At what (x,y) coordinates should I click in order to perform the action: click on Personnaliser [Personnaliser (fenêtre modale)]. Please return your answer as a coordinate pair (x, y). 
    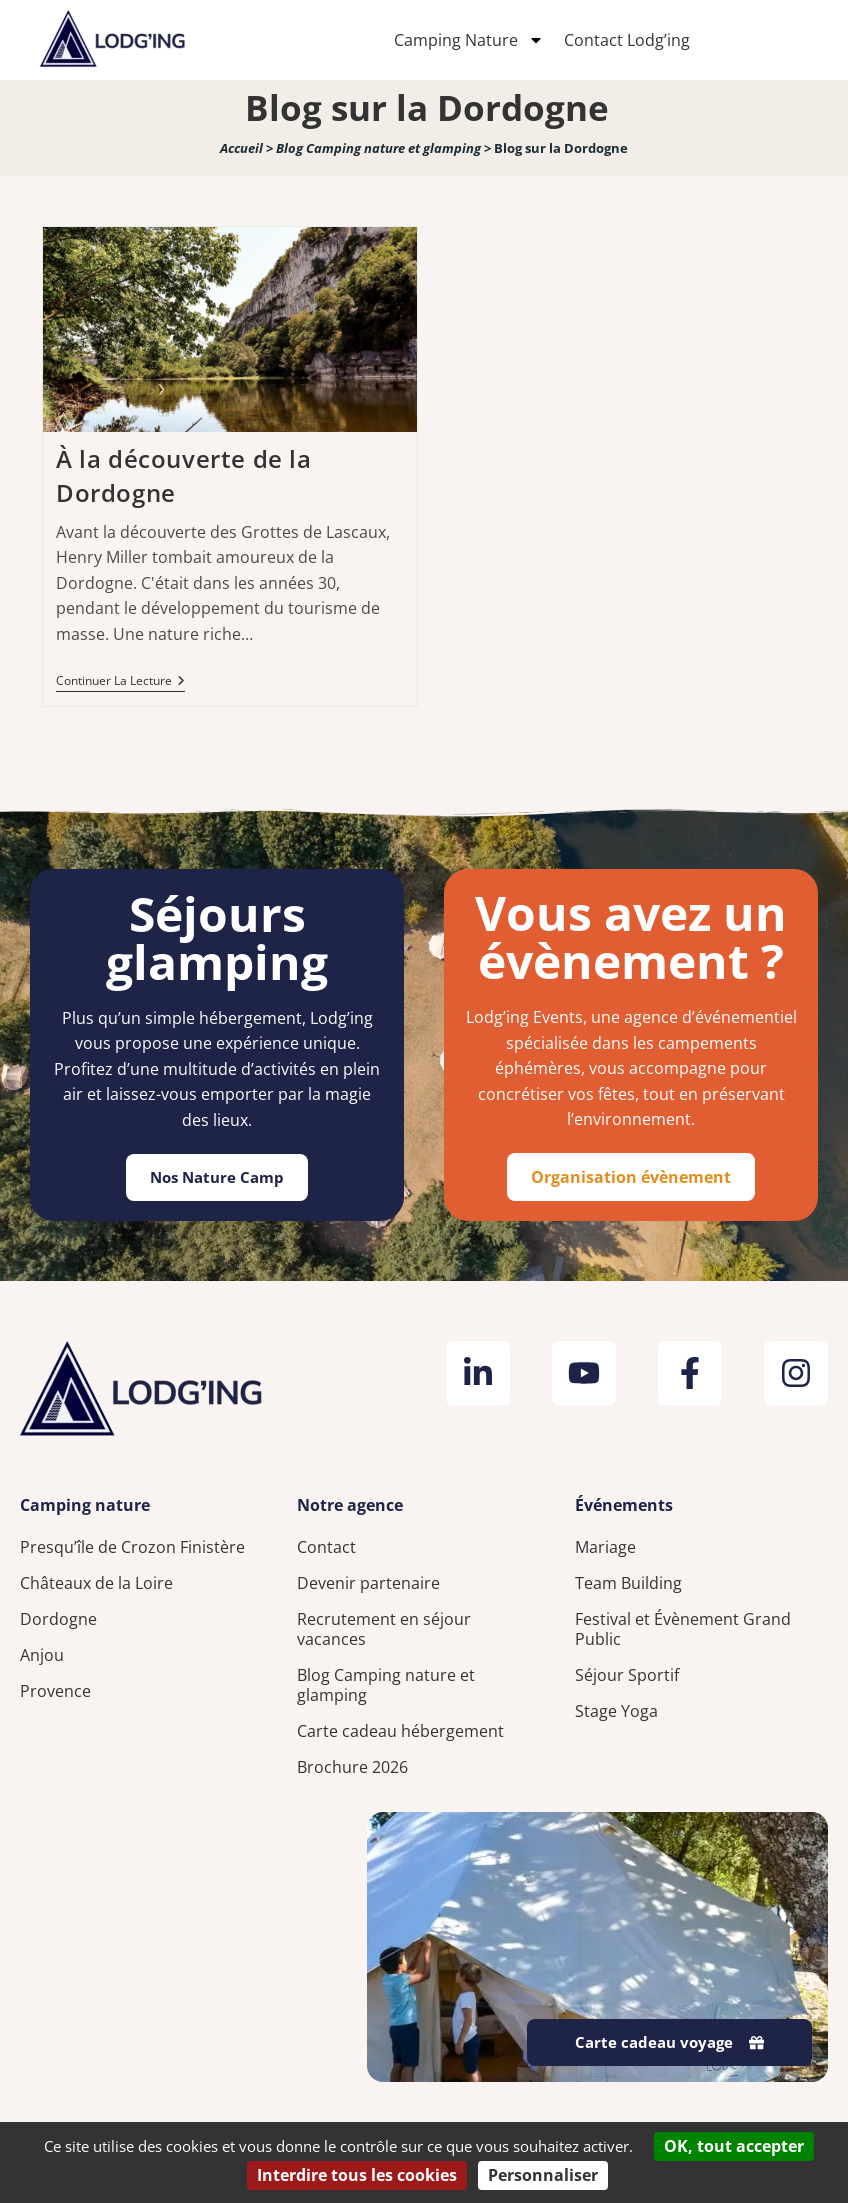
    Looking at the image, I should click on (543, 2175).